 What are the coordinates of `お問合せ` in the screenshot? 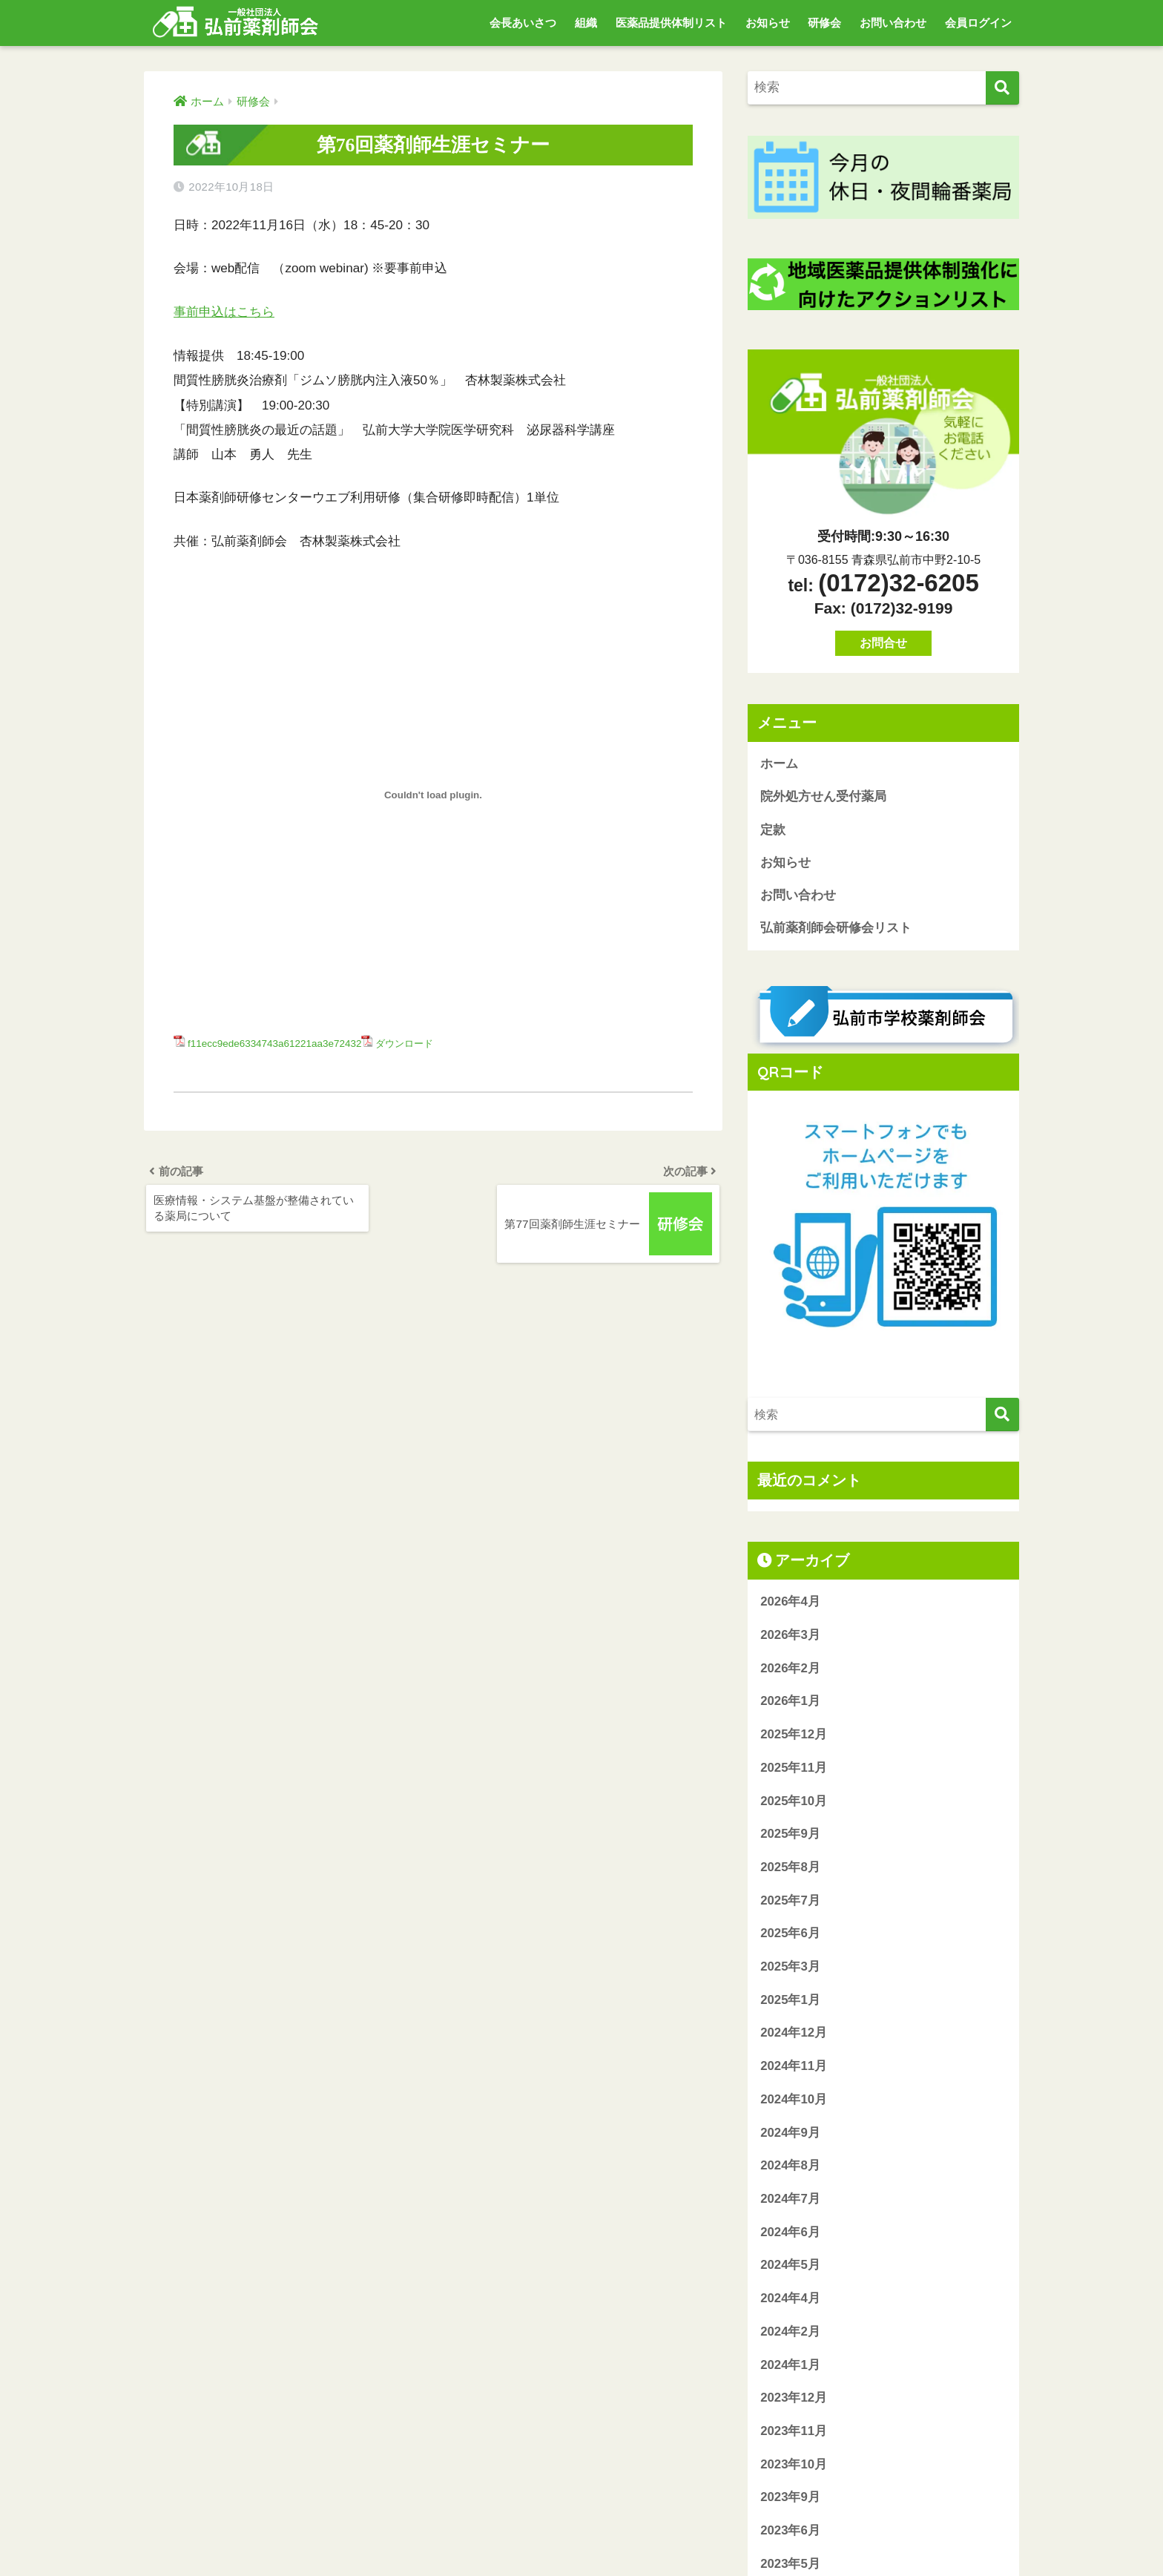 It's located at (883, 643).